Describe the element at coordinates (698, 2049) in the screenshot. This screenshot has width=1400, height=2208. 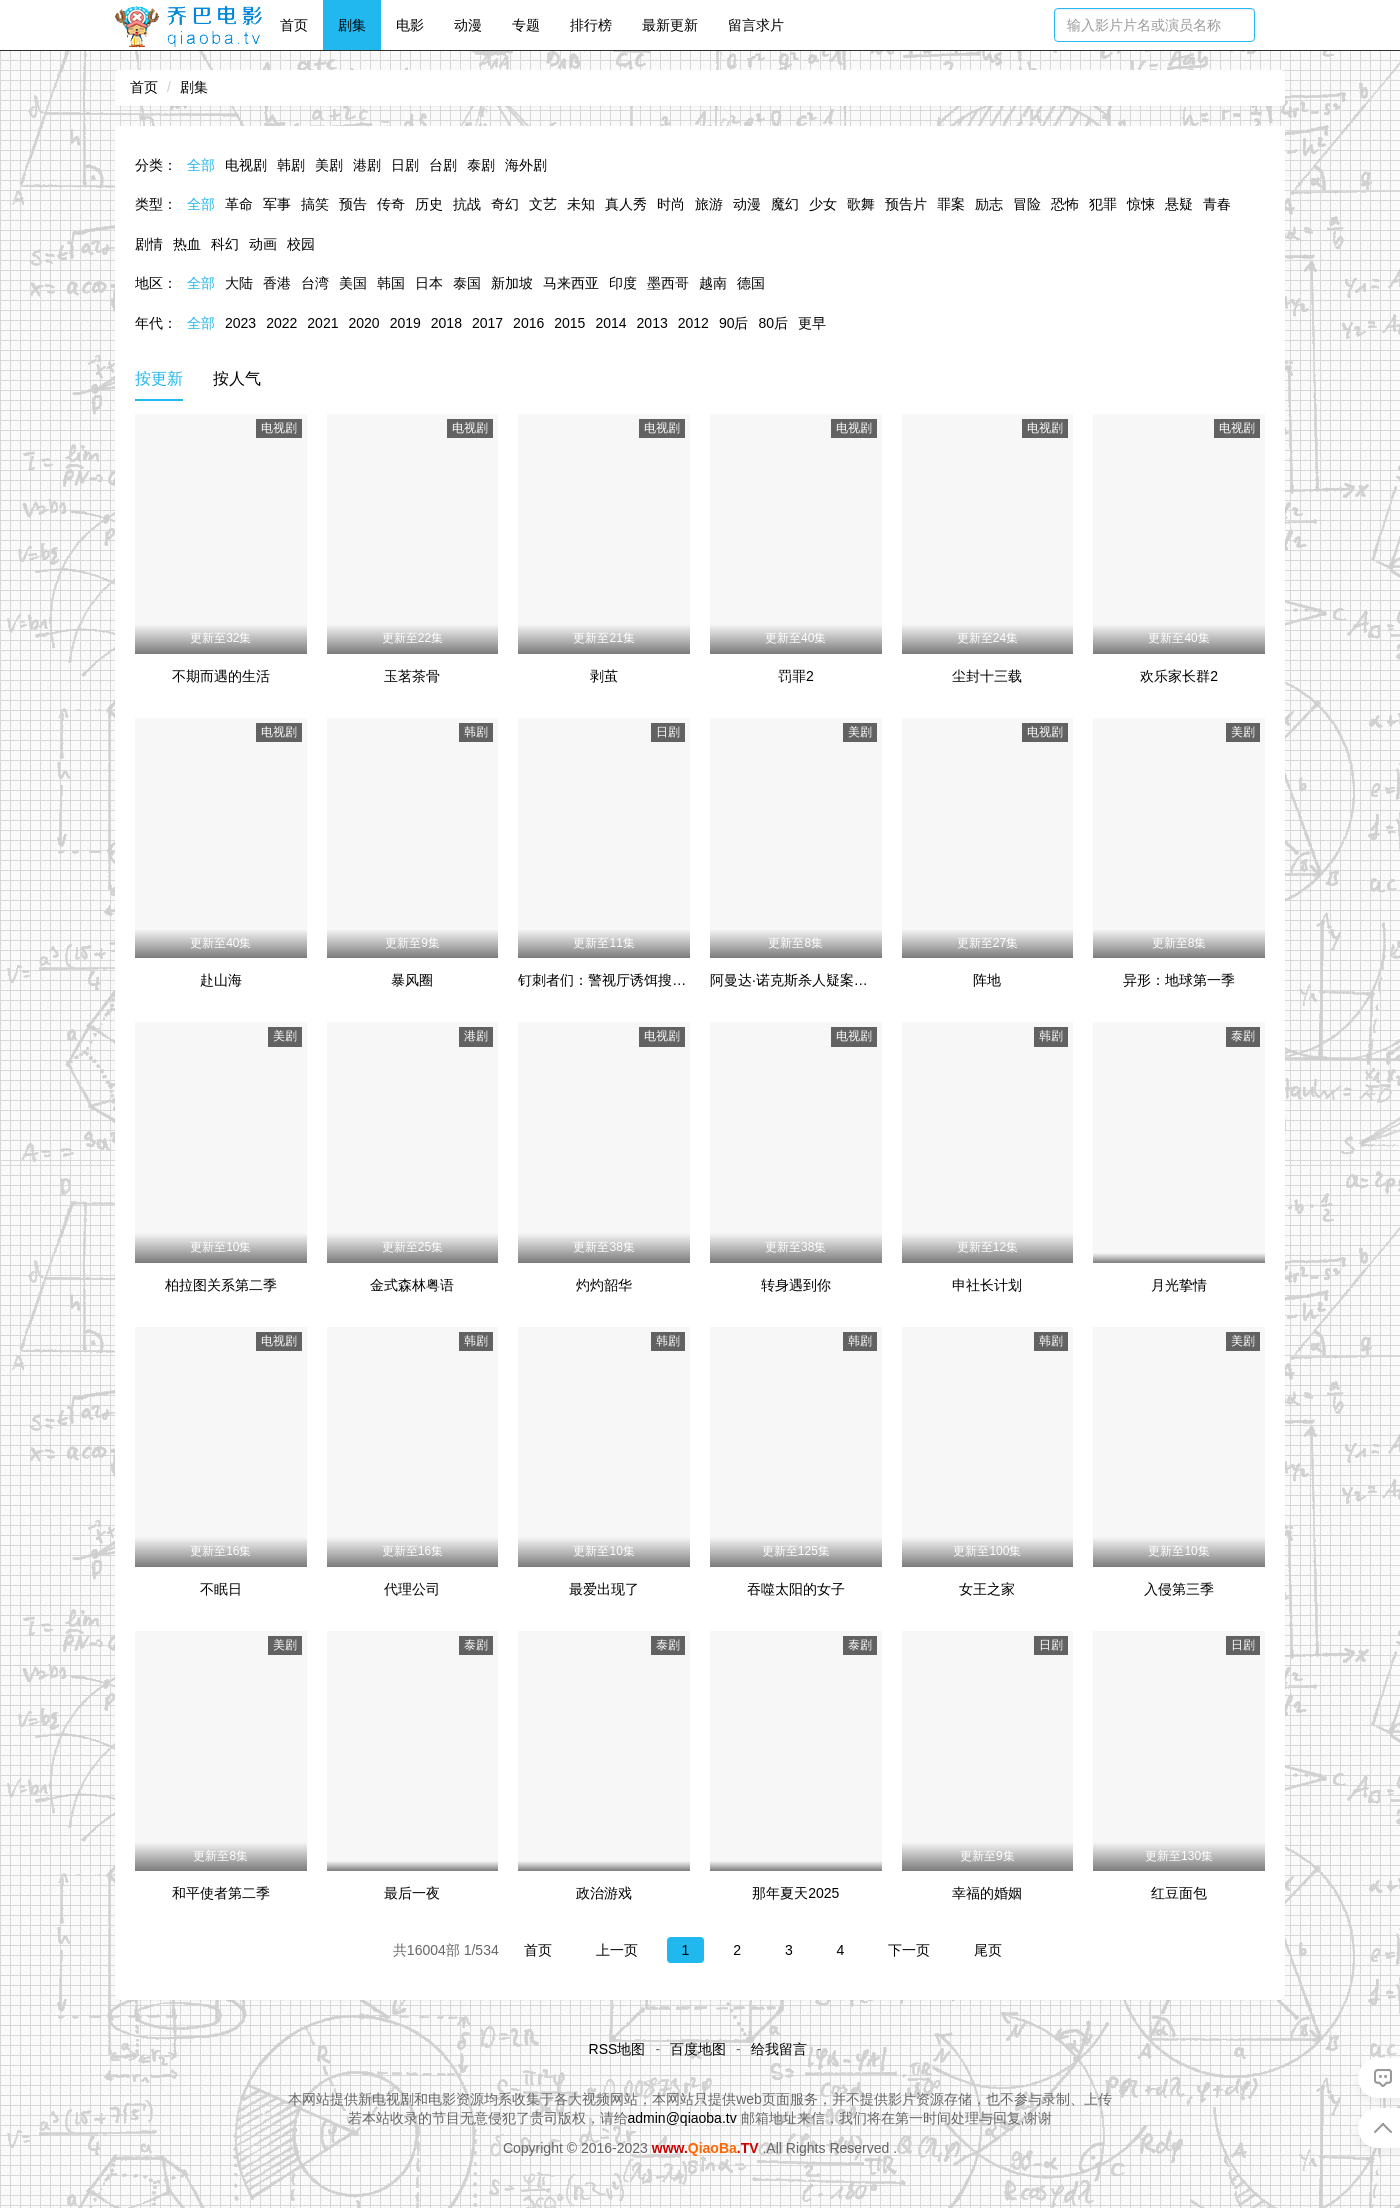
I see `百度地图` at that location.